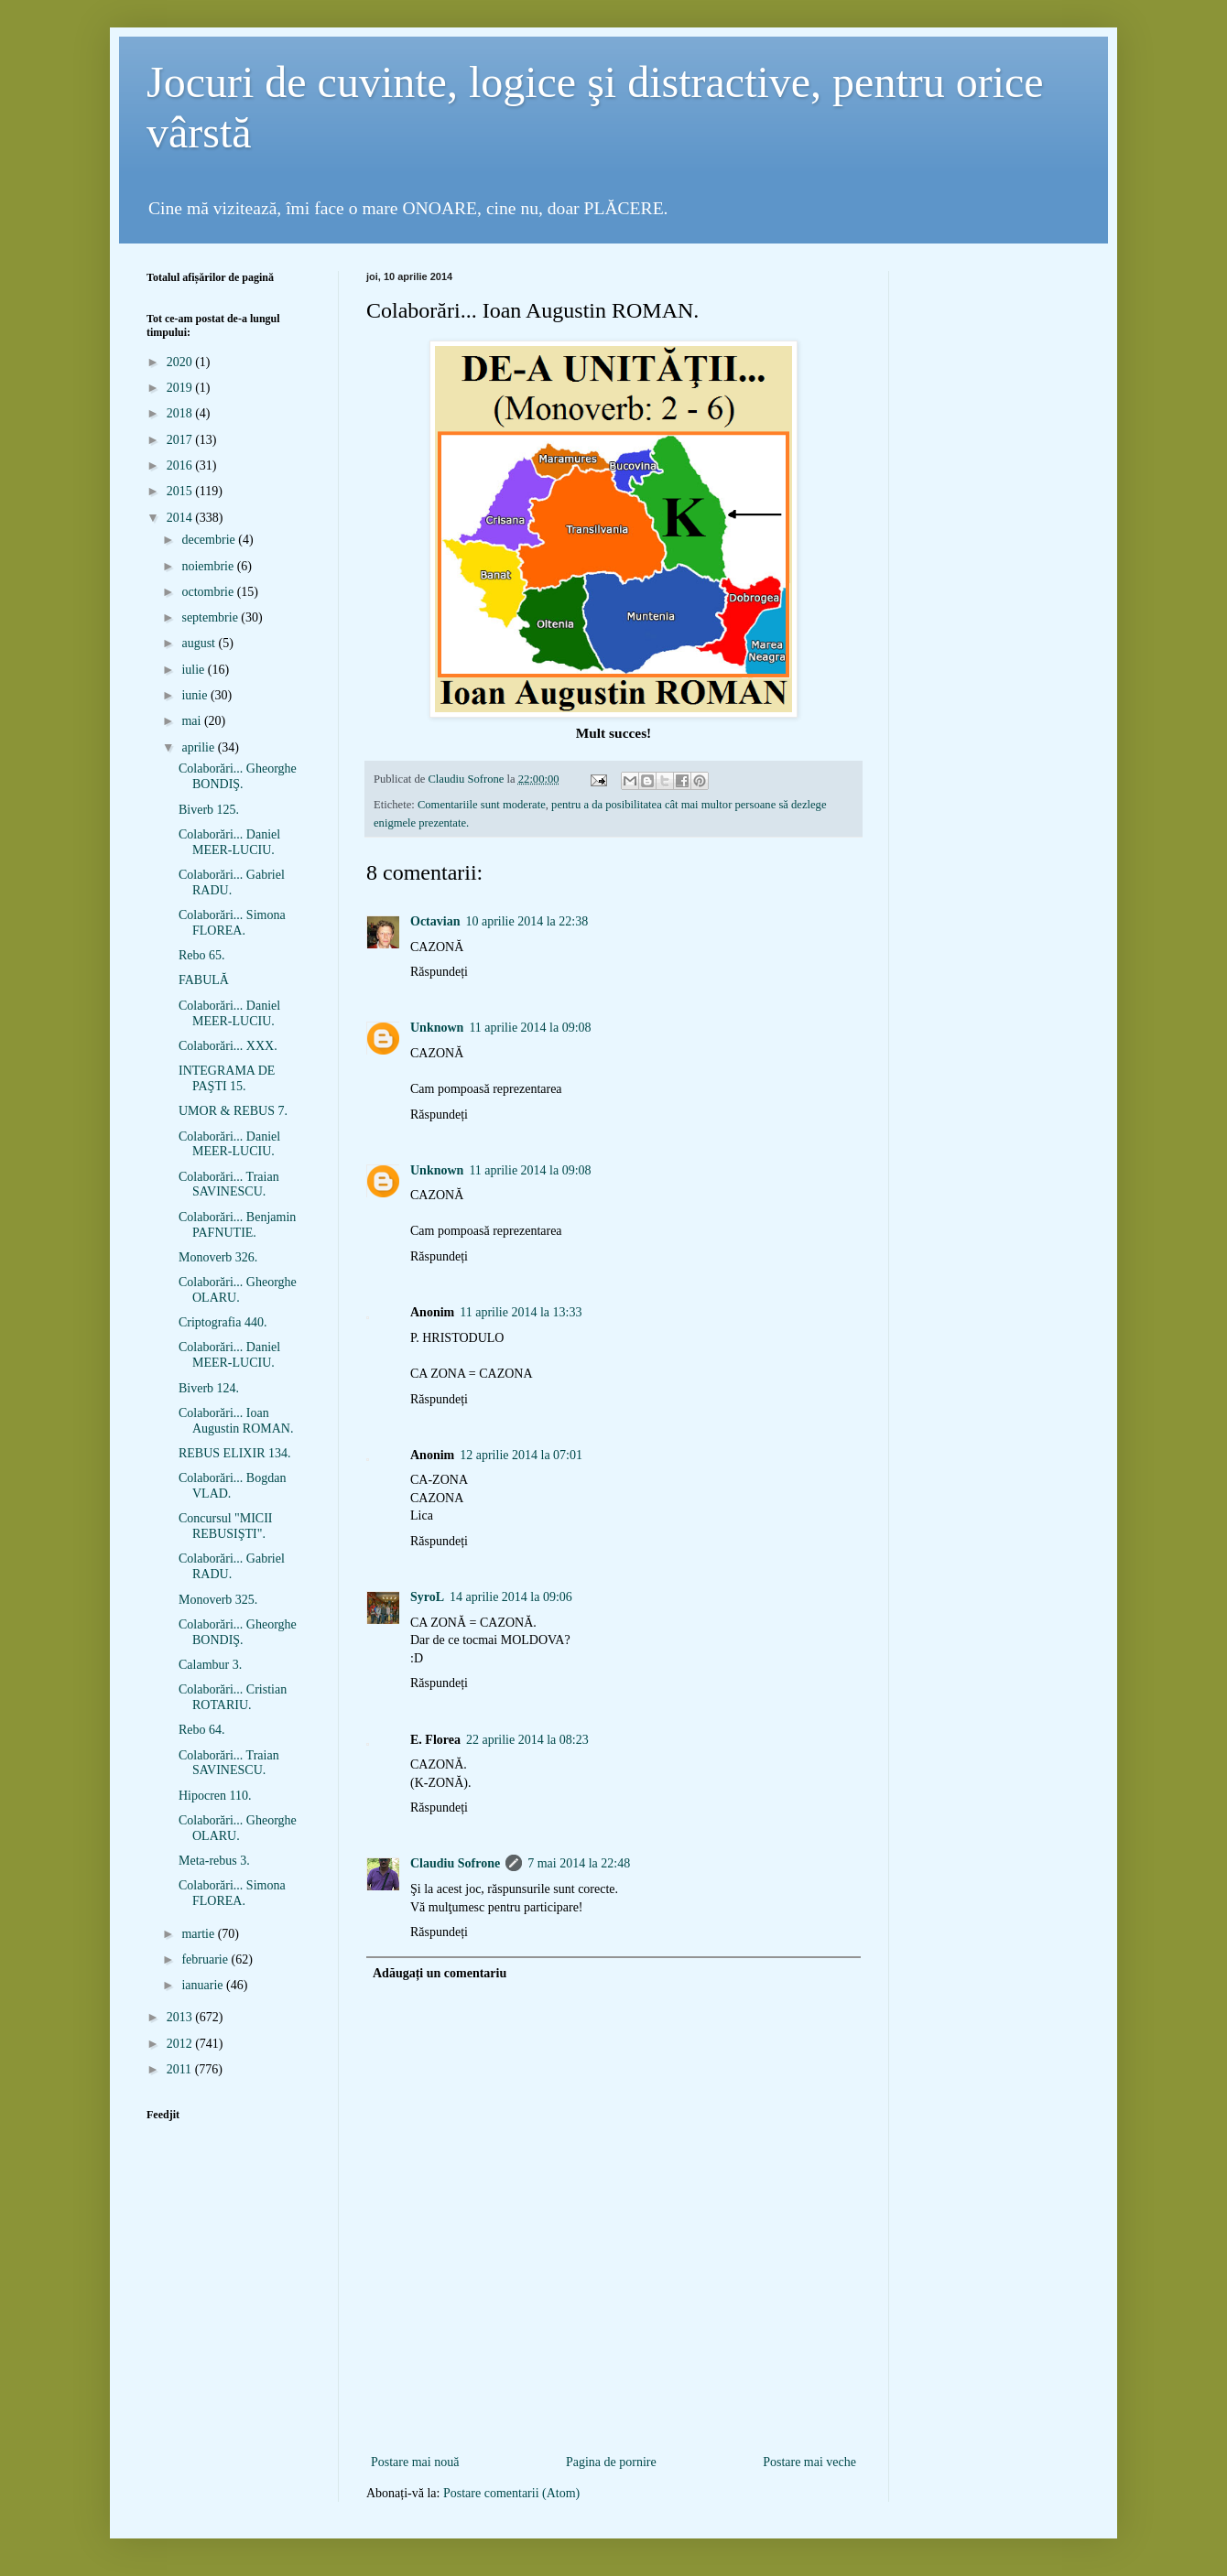 The height and width of the screenshot is (2576, 1227). What do you see at coordinates (435, 921) in the screenshot?
I see `Octavian` at bounding box center [435, 921].